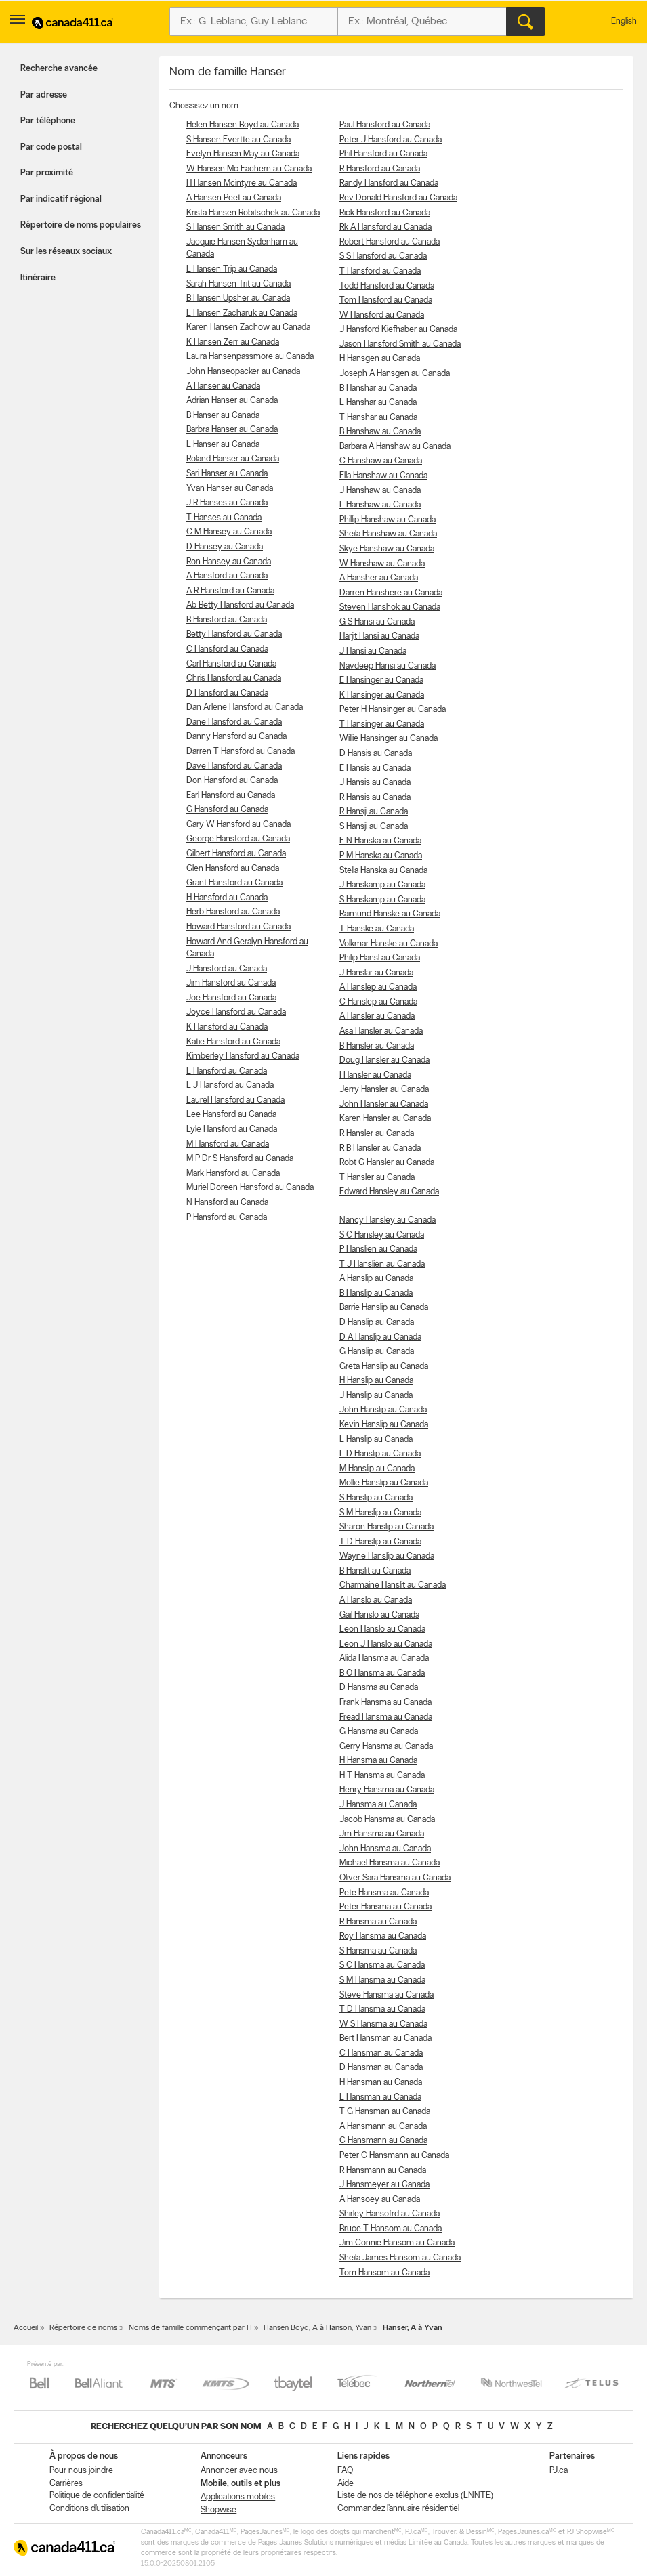 This screenshot has height=2576, width=647. I want to click on Gerry Hansma au Canada, so click(386, 1746).